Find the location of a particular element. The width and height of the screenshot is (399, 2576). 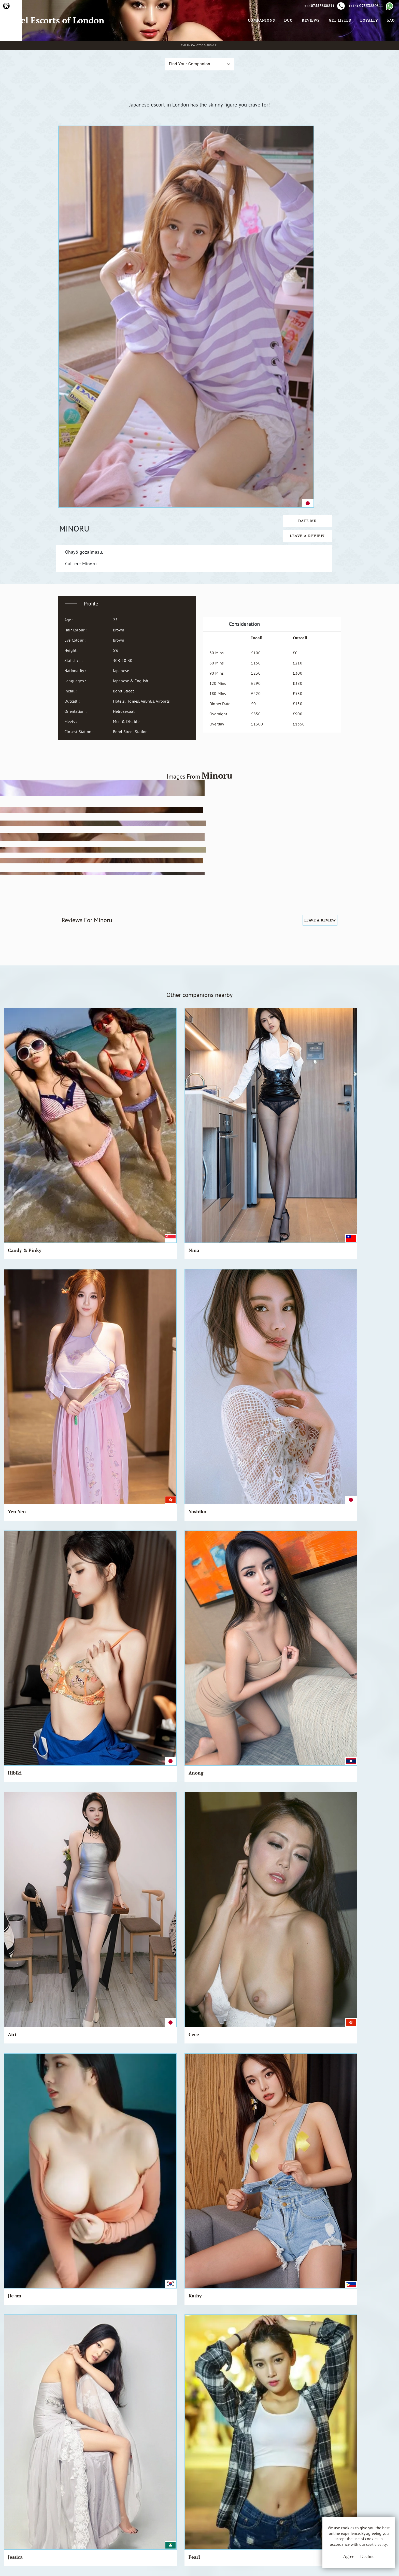

Doi is located at coordinates (61, 1961).